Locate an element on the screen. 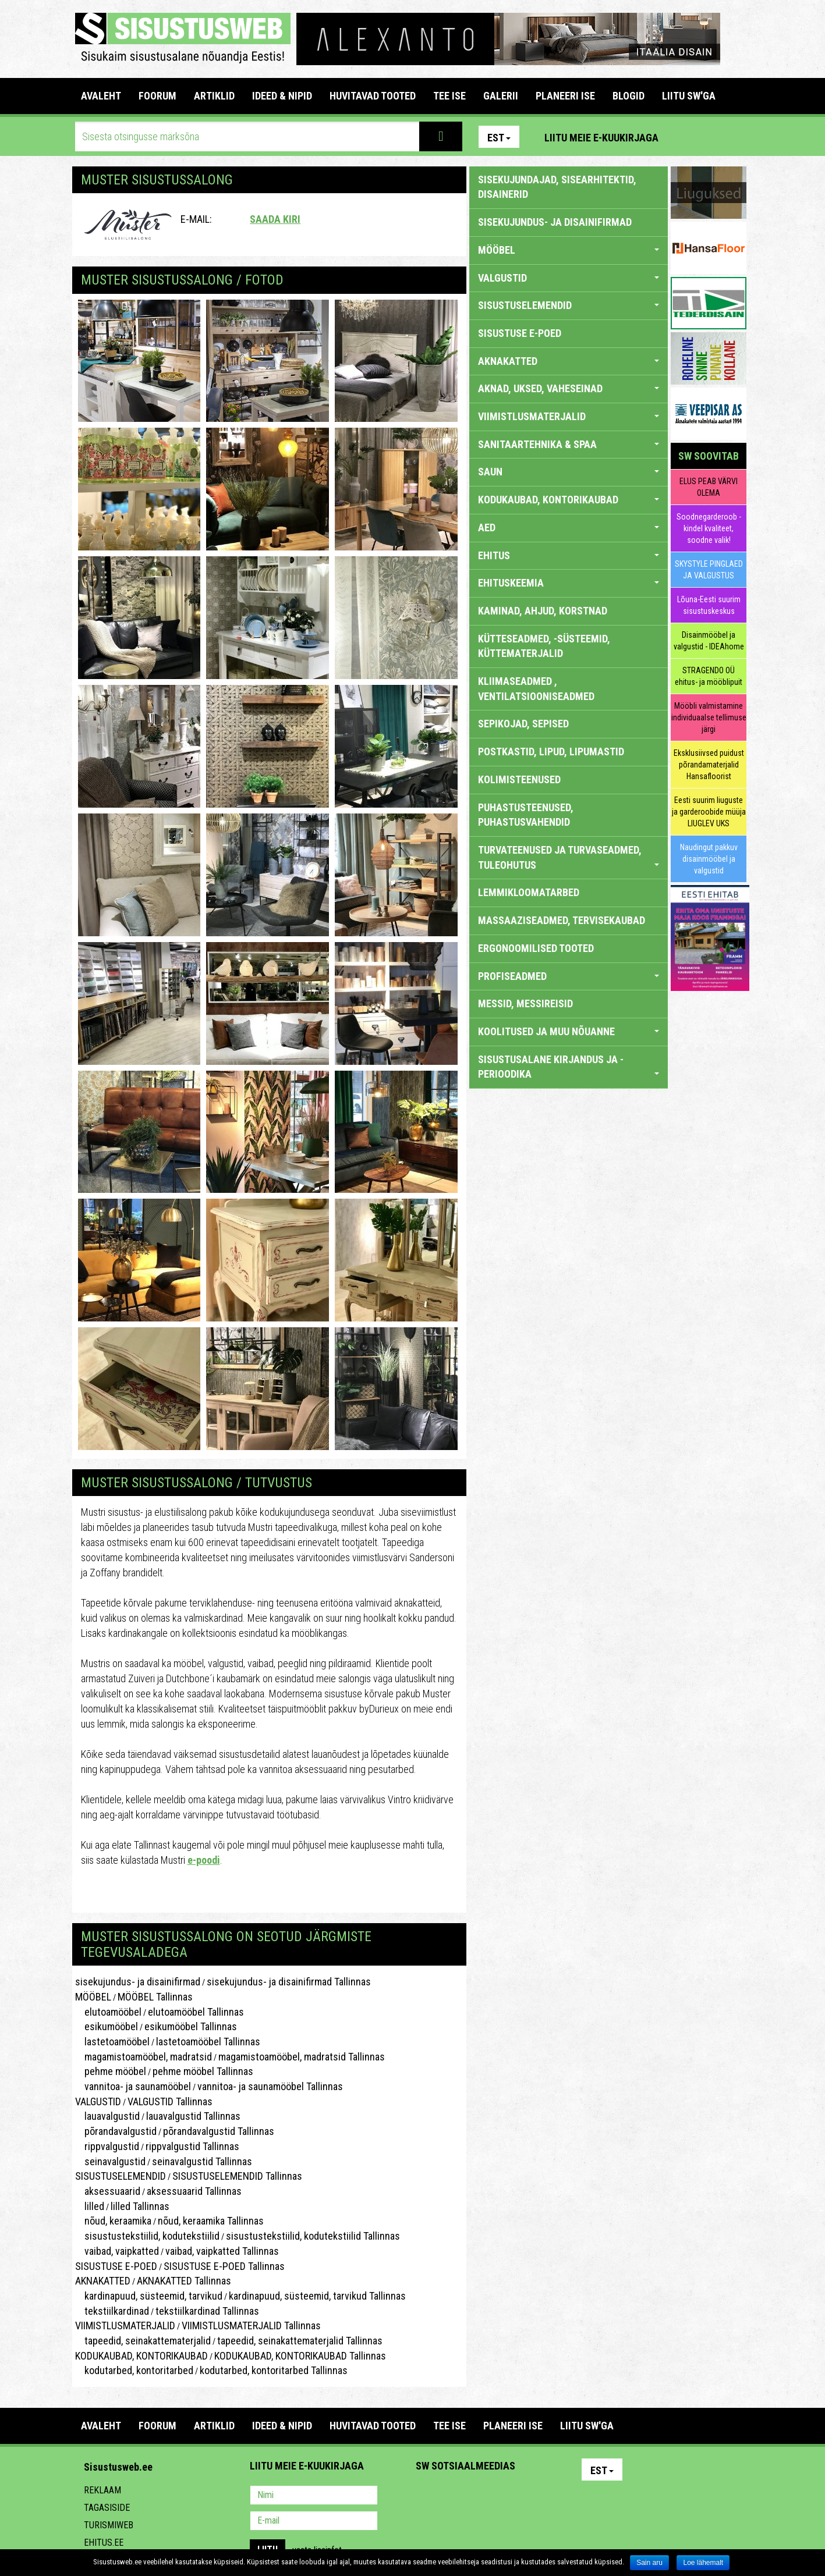 The height and width of the screenshot is (2576, 825). Eesti suurim liuguste ja garderoobide müüja LIUGLEV UKS is located at coordinates (709, 811).